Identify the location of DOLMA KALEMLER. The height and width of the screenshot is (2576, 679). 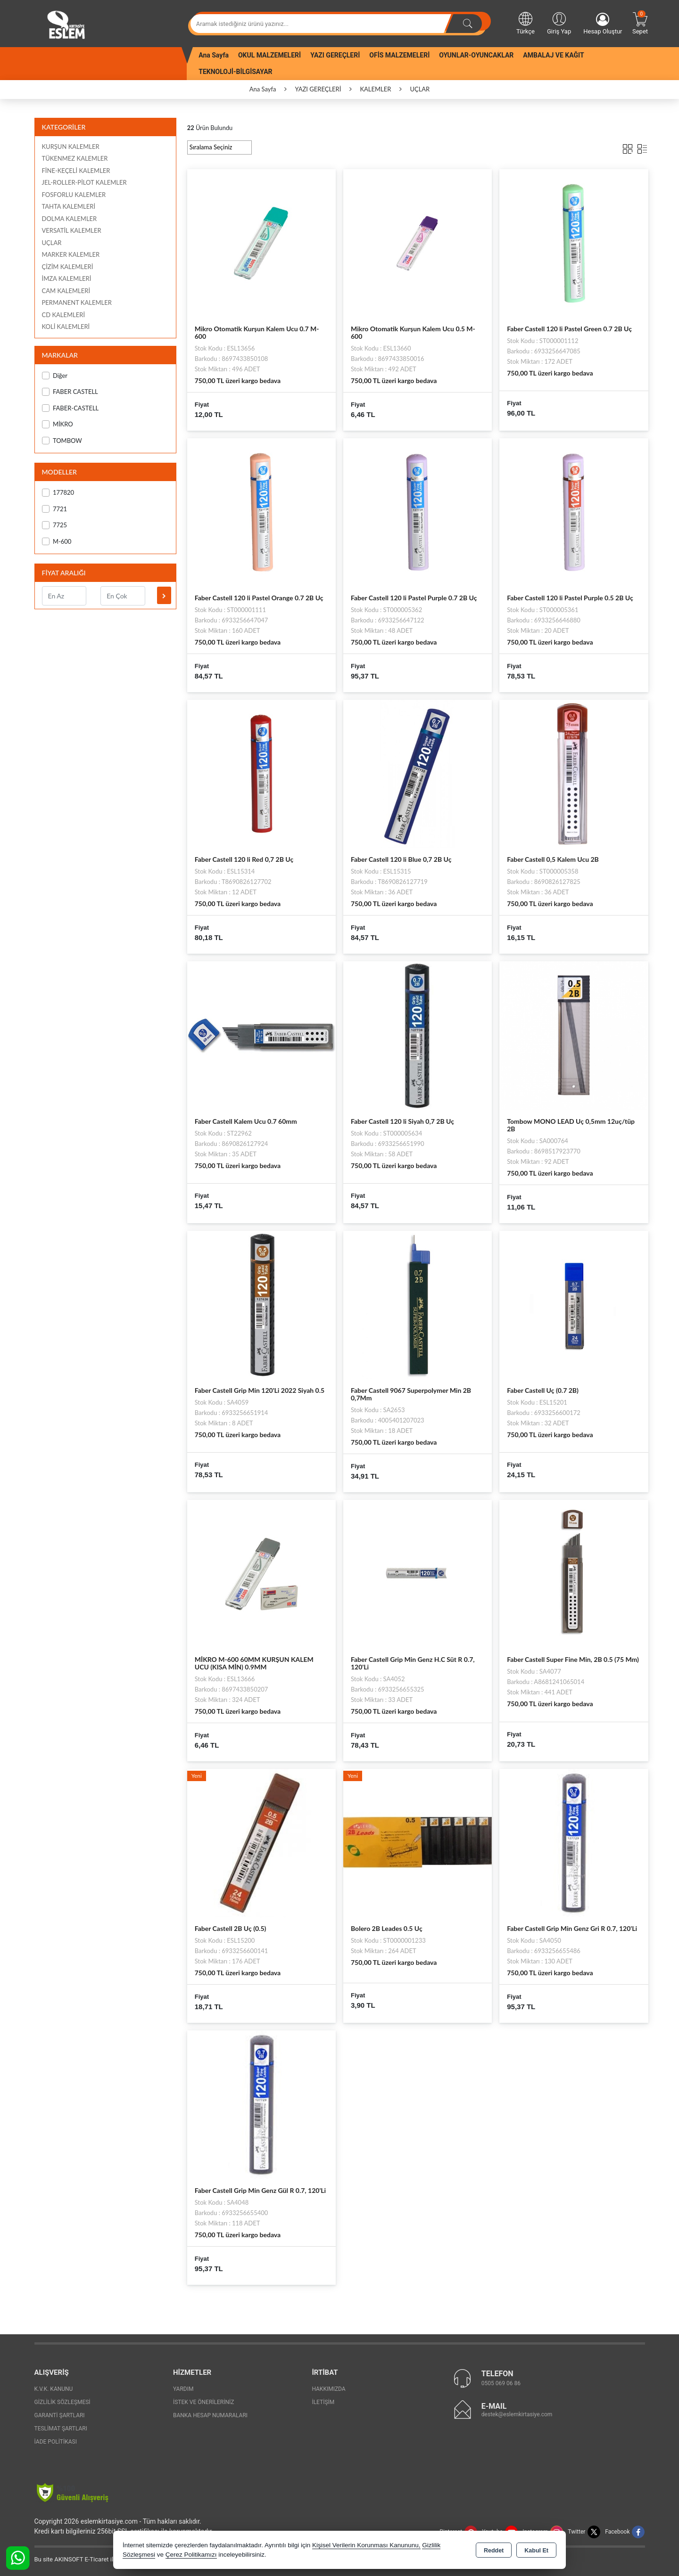
(69, 218).